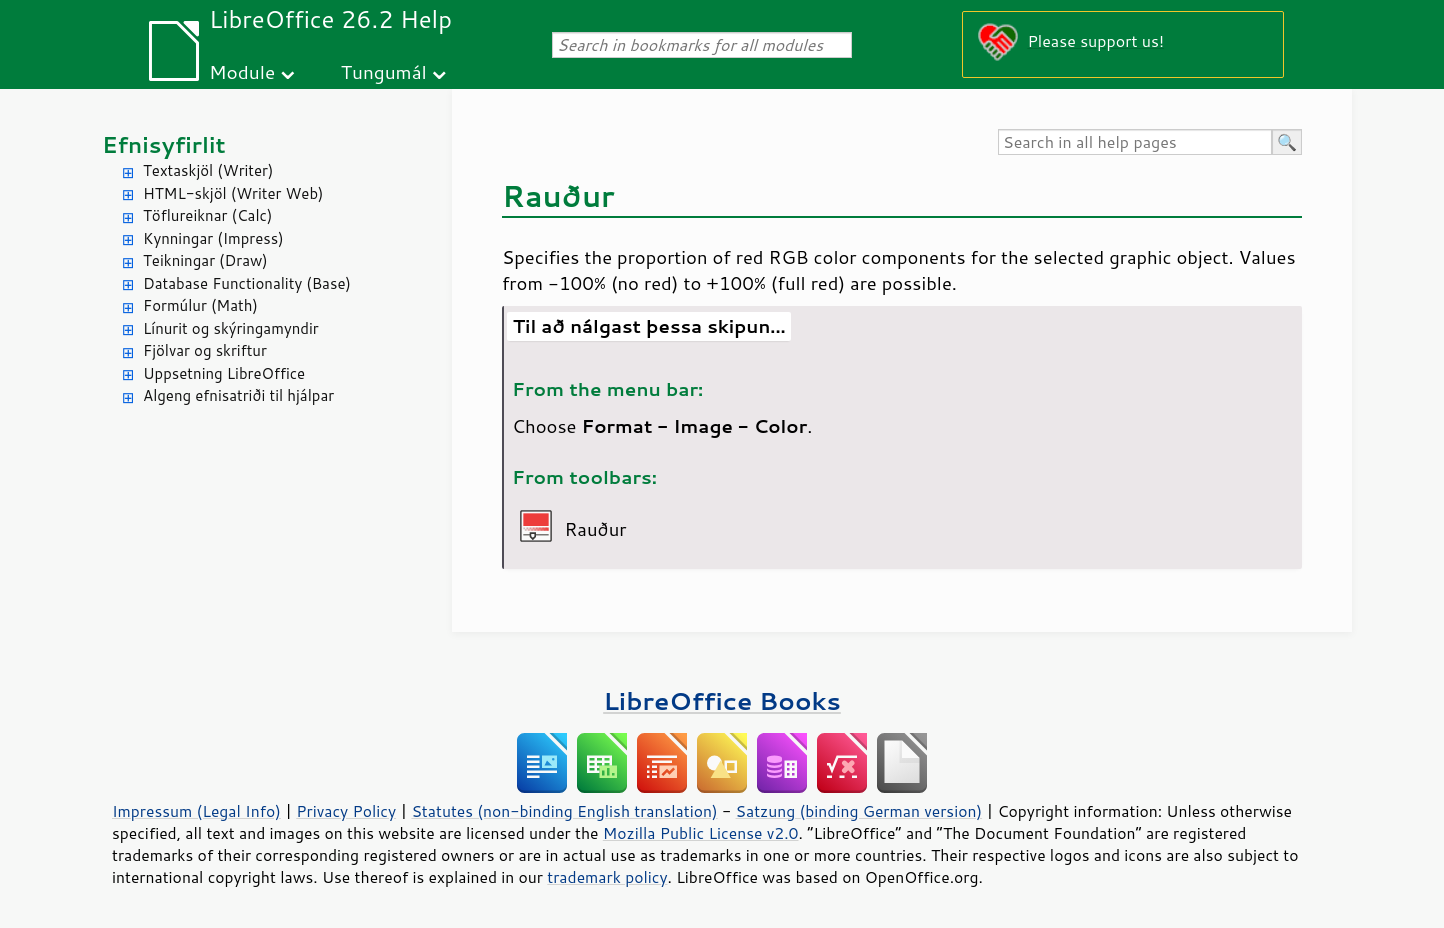 This screenshot has width=1444, height=928. I want to click on Satzung (binding German version), so click(859, 811).